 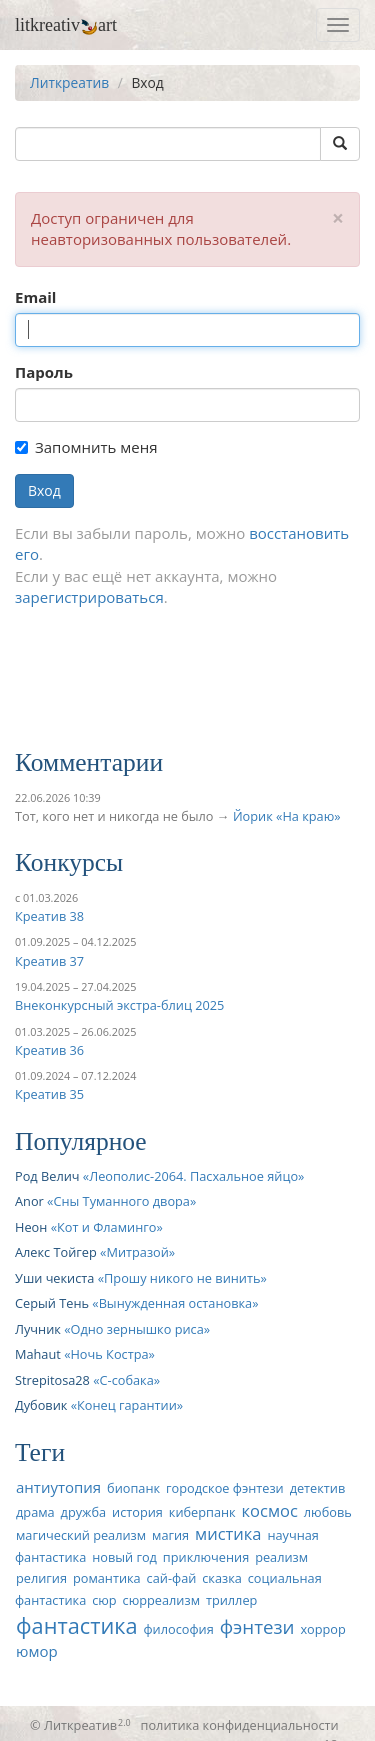 I want to click on магия, so click(x=170, y=1535).